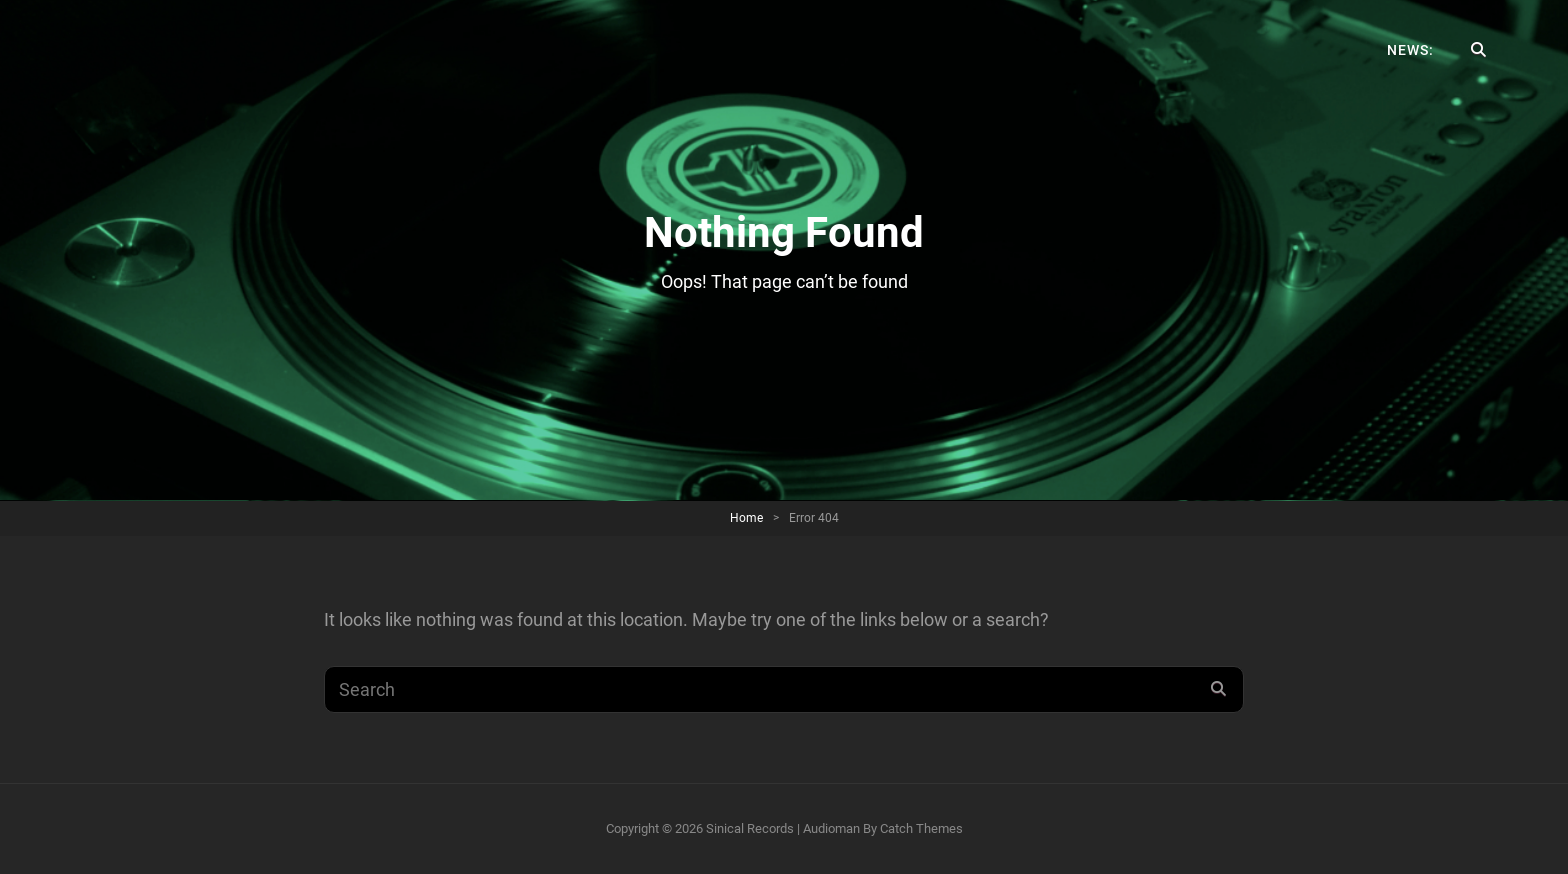 This screenshot has height=874, width=1568. What do you see at coordinates (1410, 50) in the screenshot?
I see `News:` at bounding box center [1410, 50].